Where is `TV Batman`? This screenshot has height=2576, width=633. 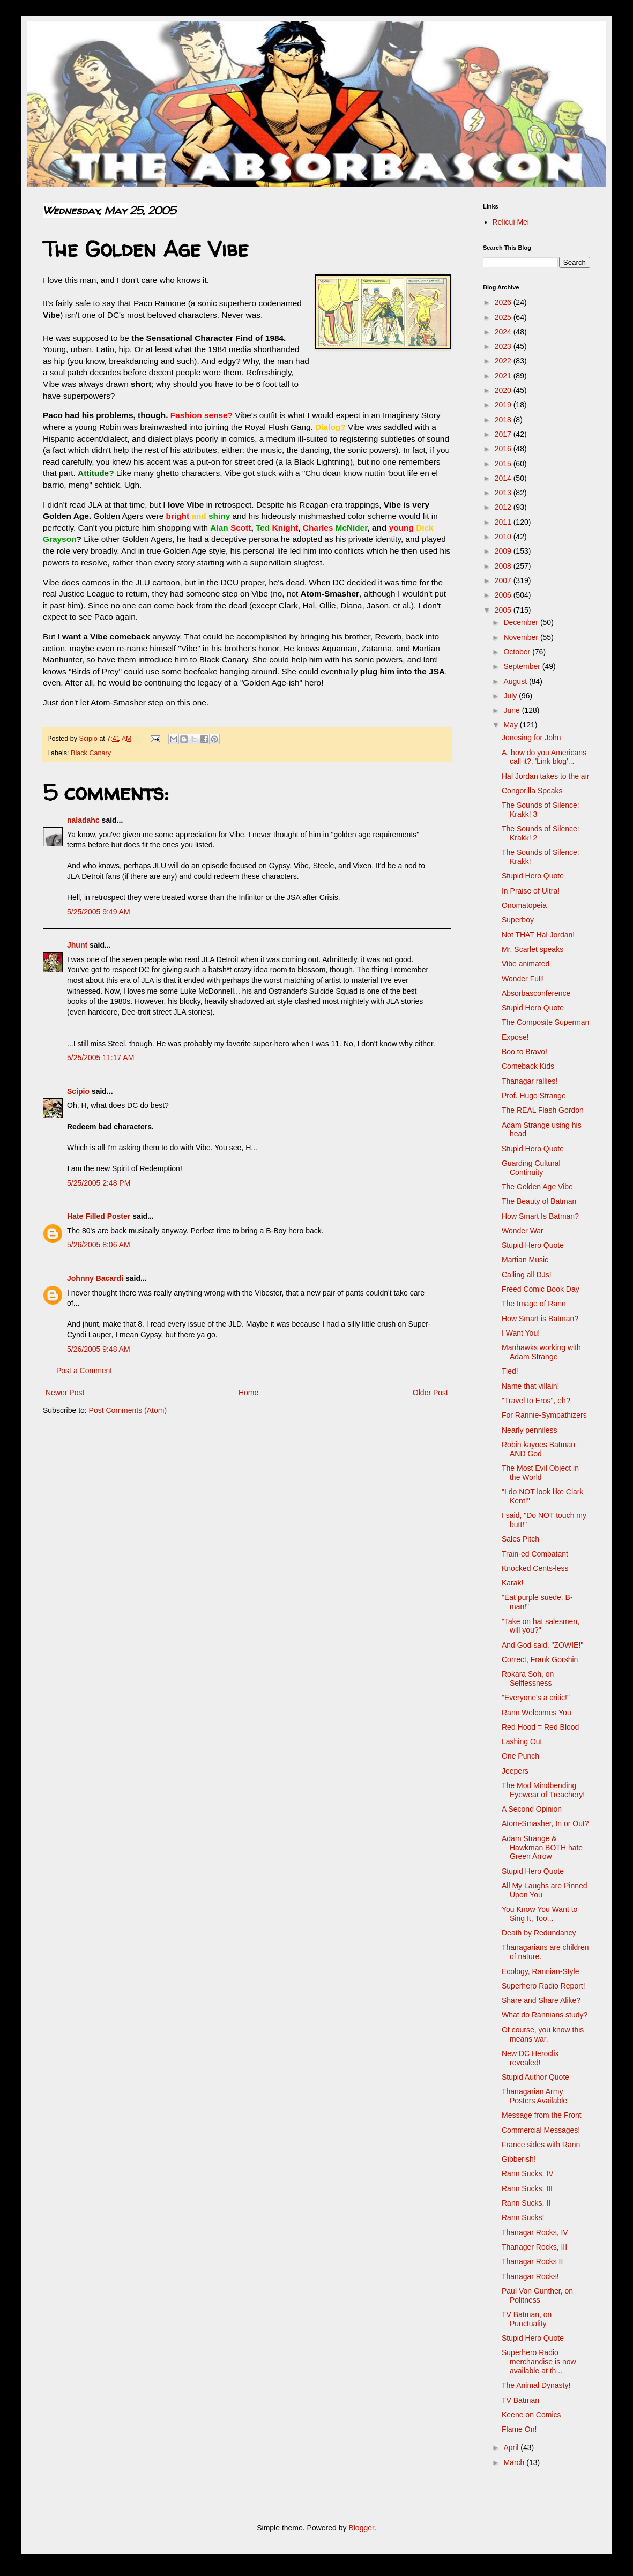 TV Batman is located at coordinates (520, 2400).